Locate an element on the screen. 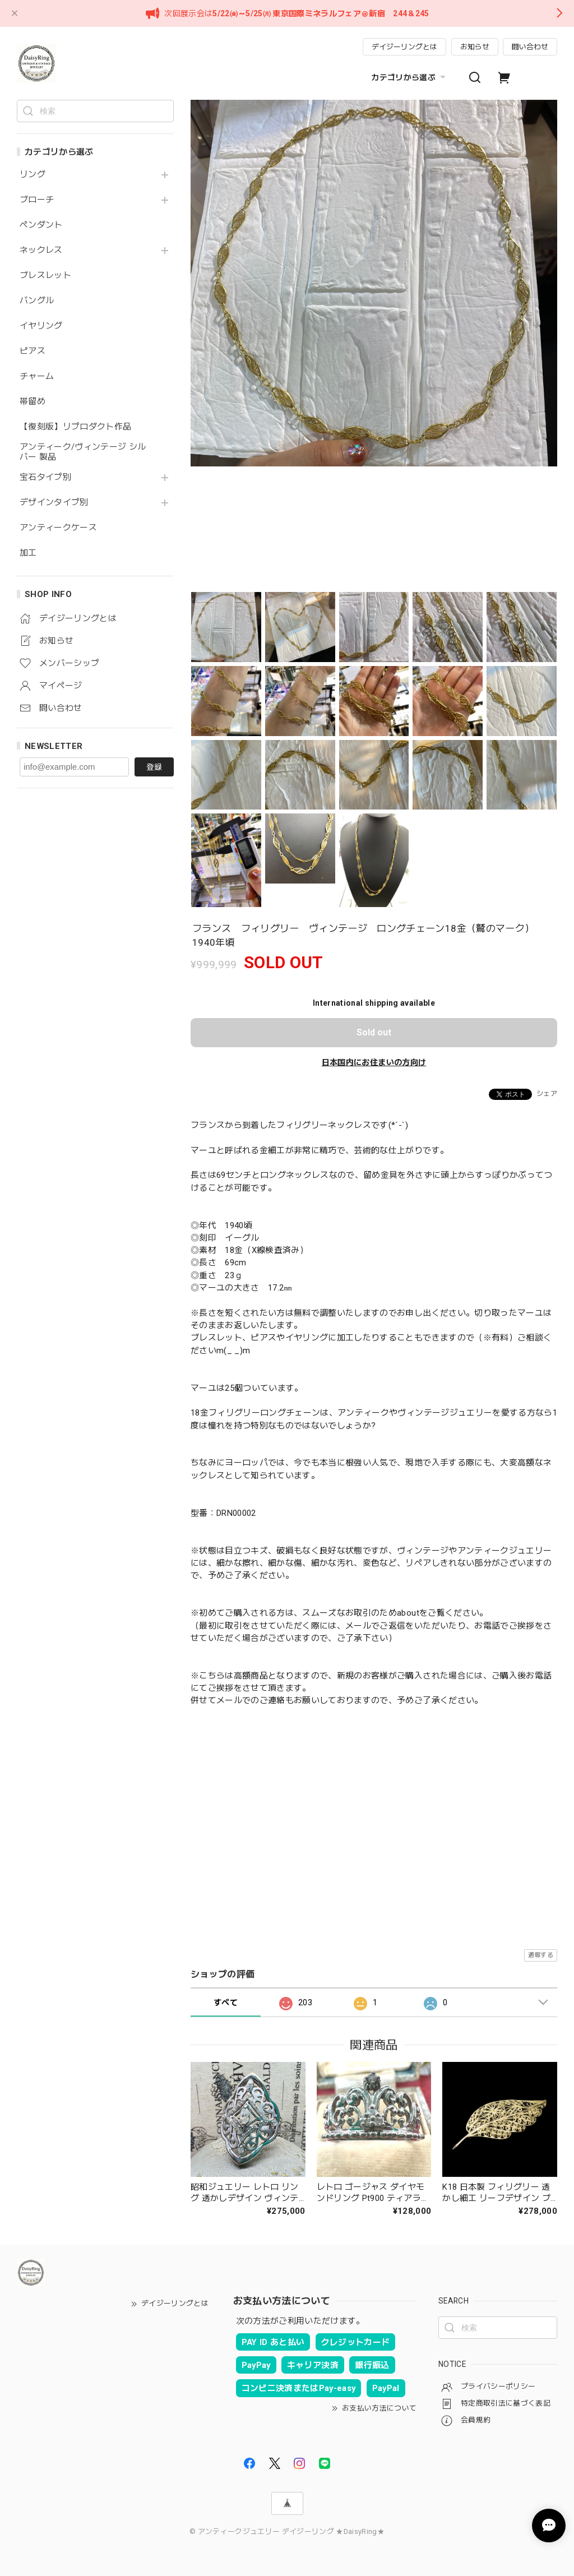 This screenshot has height=2576, width=574. バングル is located at coordinates (37, 301).